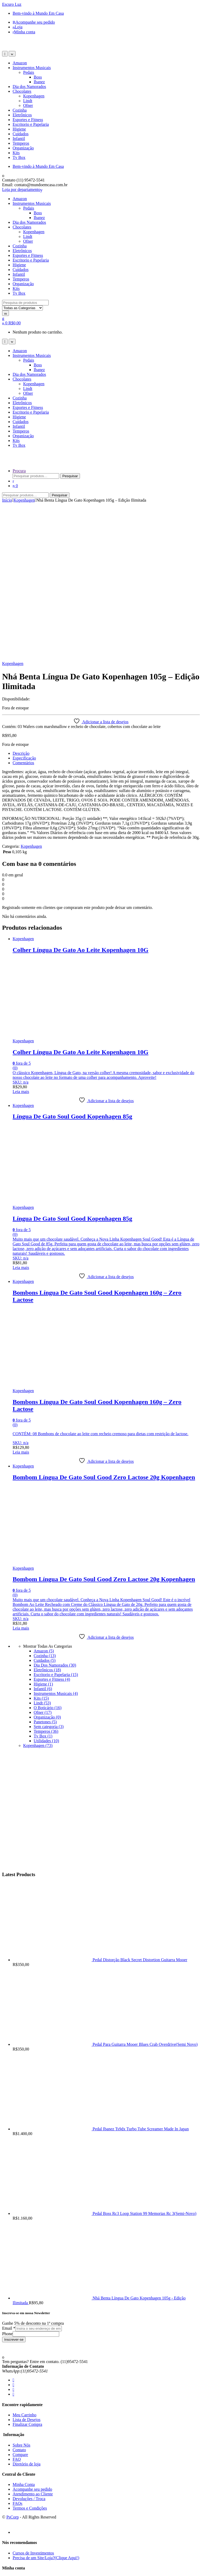 The height and width of the screenshot is (2576, 202). I want to click on FAQs, so click(17, 2349).